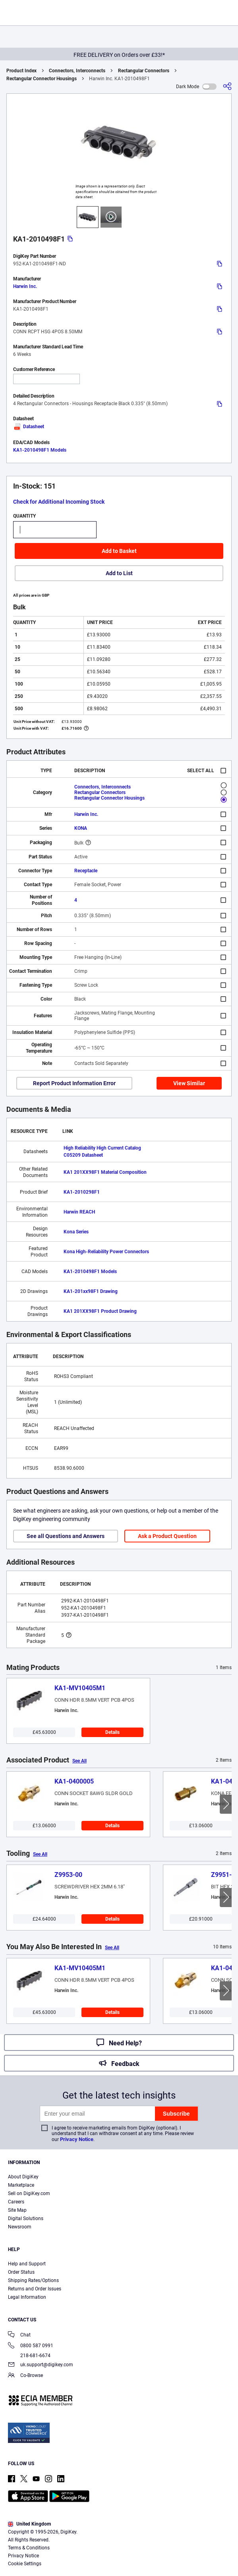  I want to click on Chat, so click(19, 2335).